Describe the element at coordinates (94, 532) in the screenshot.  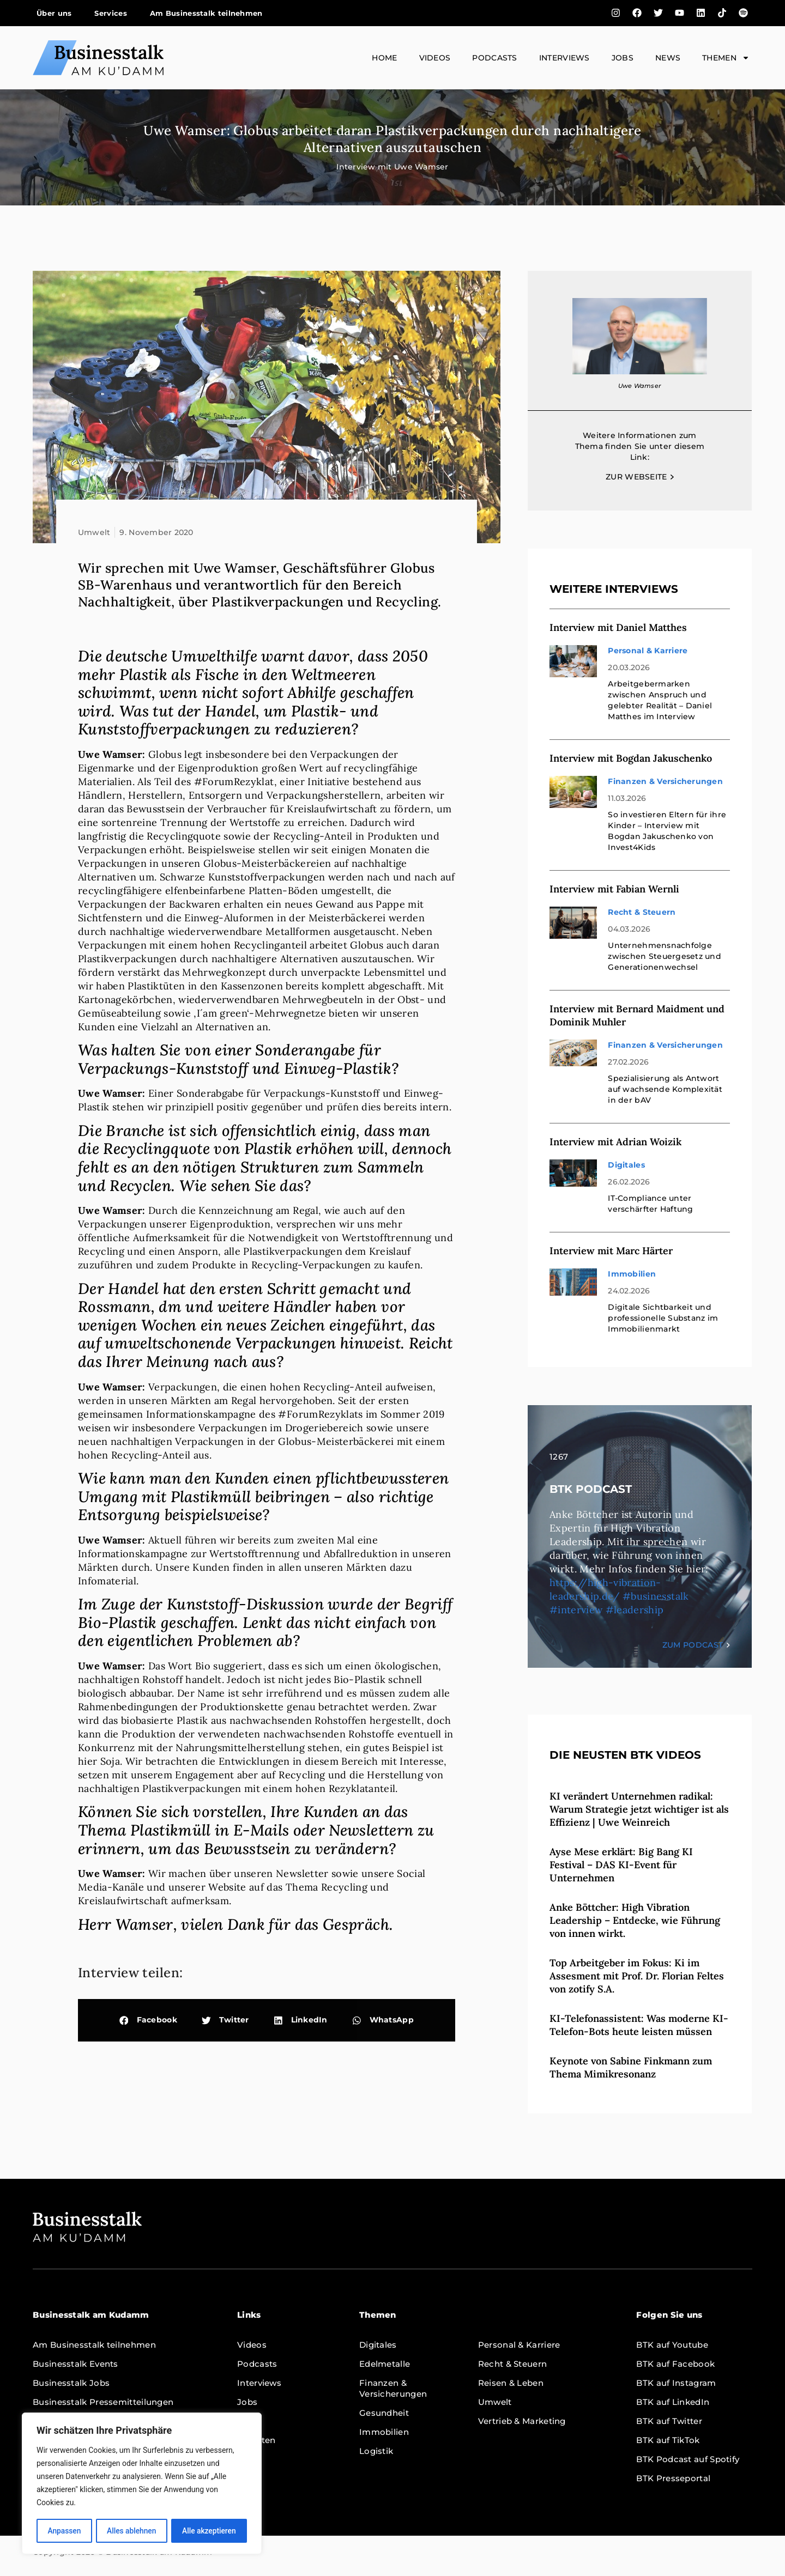
I see `Umwelt` at that location.